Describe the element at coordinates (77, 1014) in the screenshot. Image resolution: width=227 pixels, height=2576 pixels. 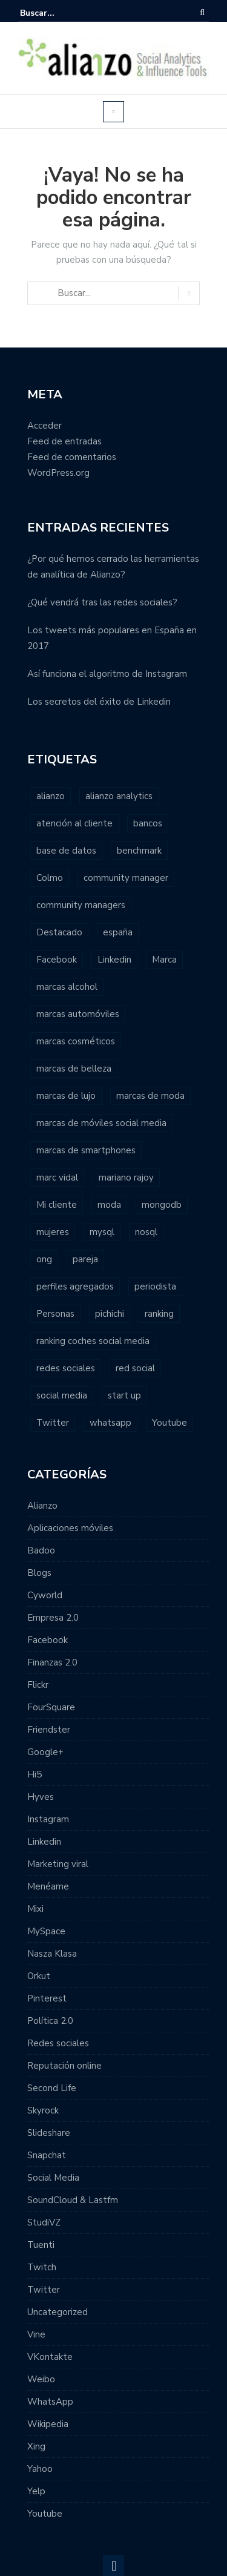
I see `marcas automóviles [marcas automóviles (1 elemento)]` at that location.